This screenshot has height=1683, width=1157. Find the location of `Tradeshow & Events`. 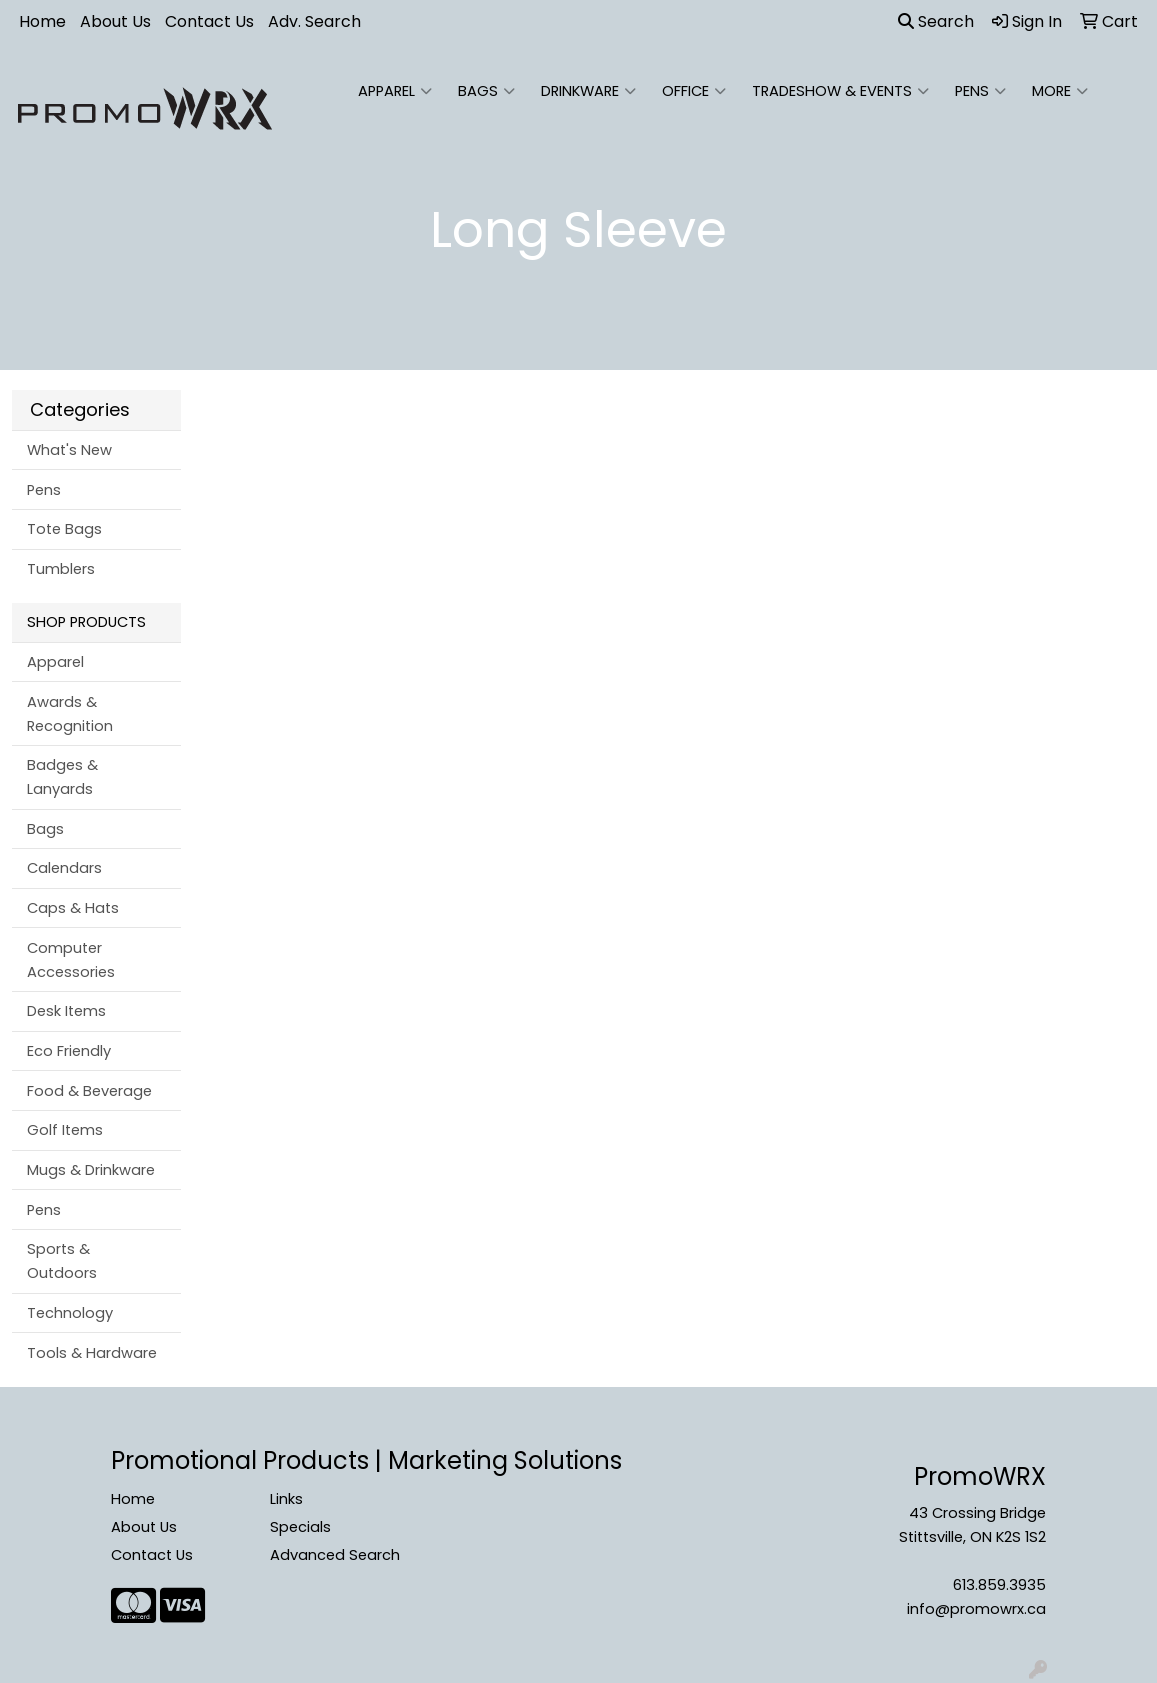

Tradeshow & Events is located at coordinates (840, 91).